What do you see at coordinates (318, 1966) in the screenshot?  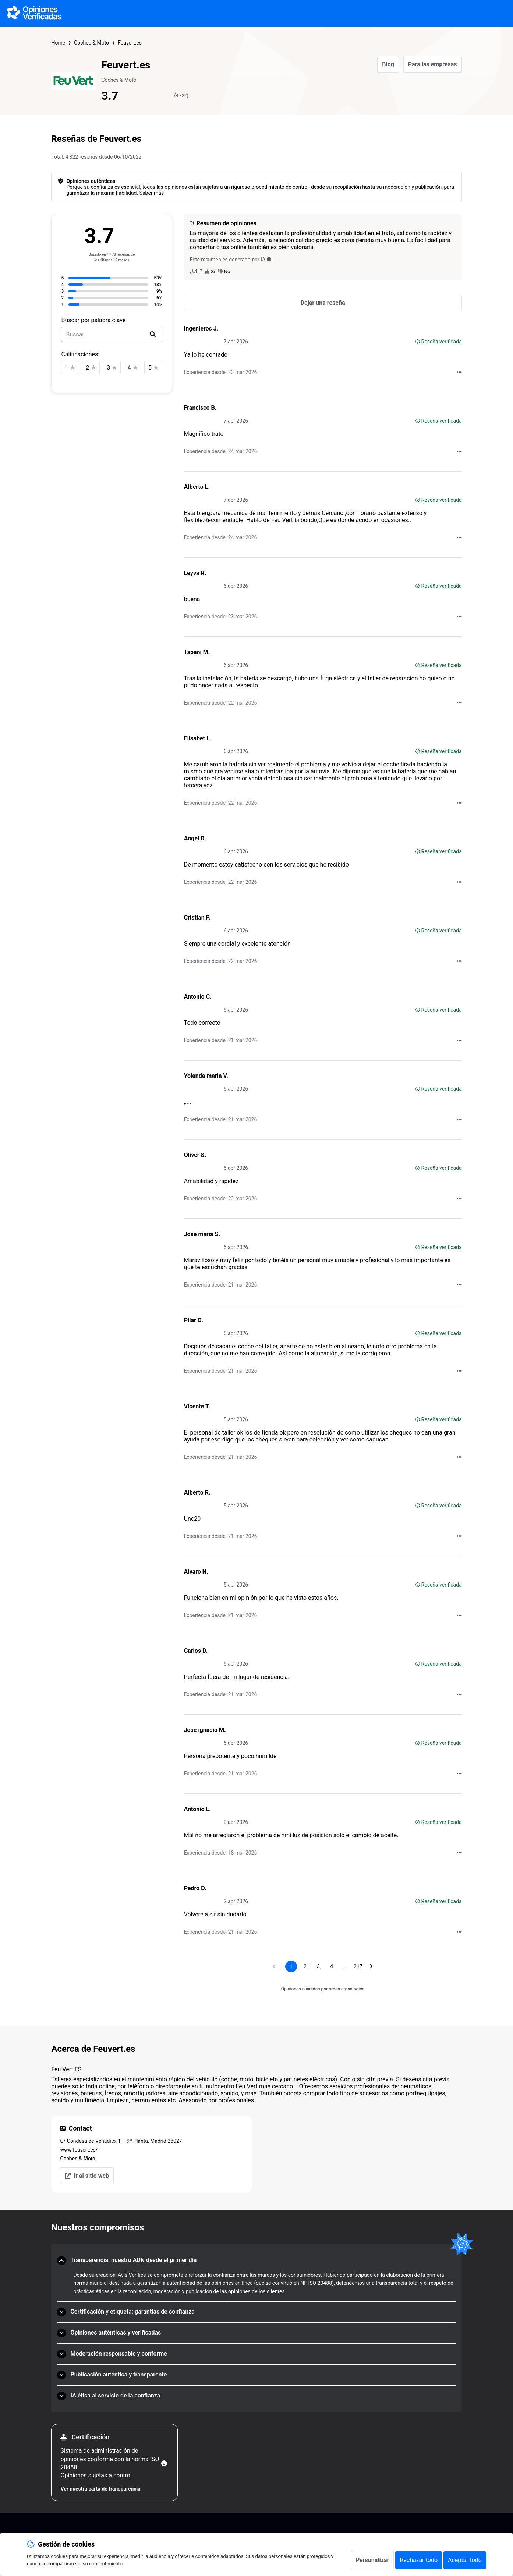 I see `[Ir a la página 3]` at bounding box center [318, 1966].